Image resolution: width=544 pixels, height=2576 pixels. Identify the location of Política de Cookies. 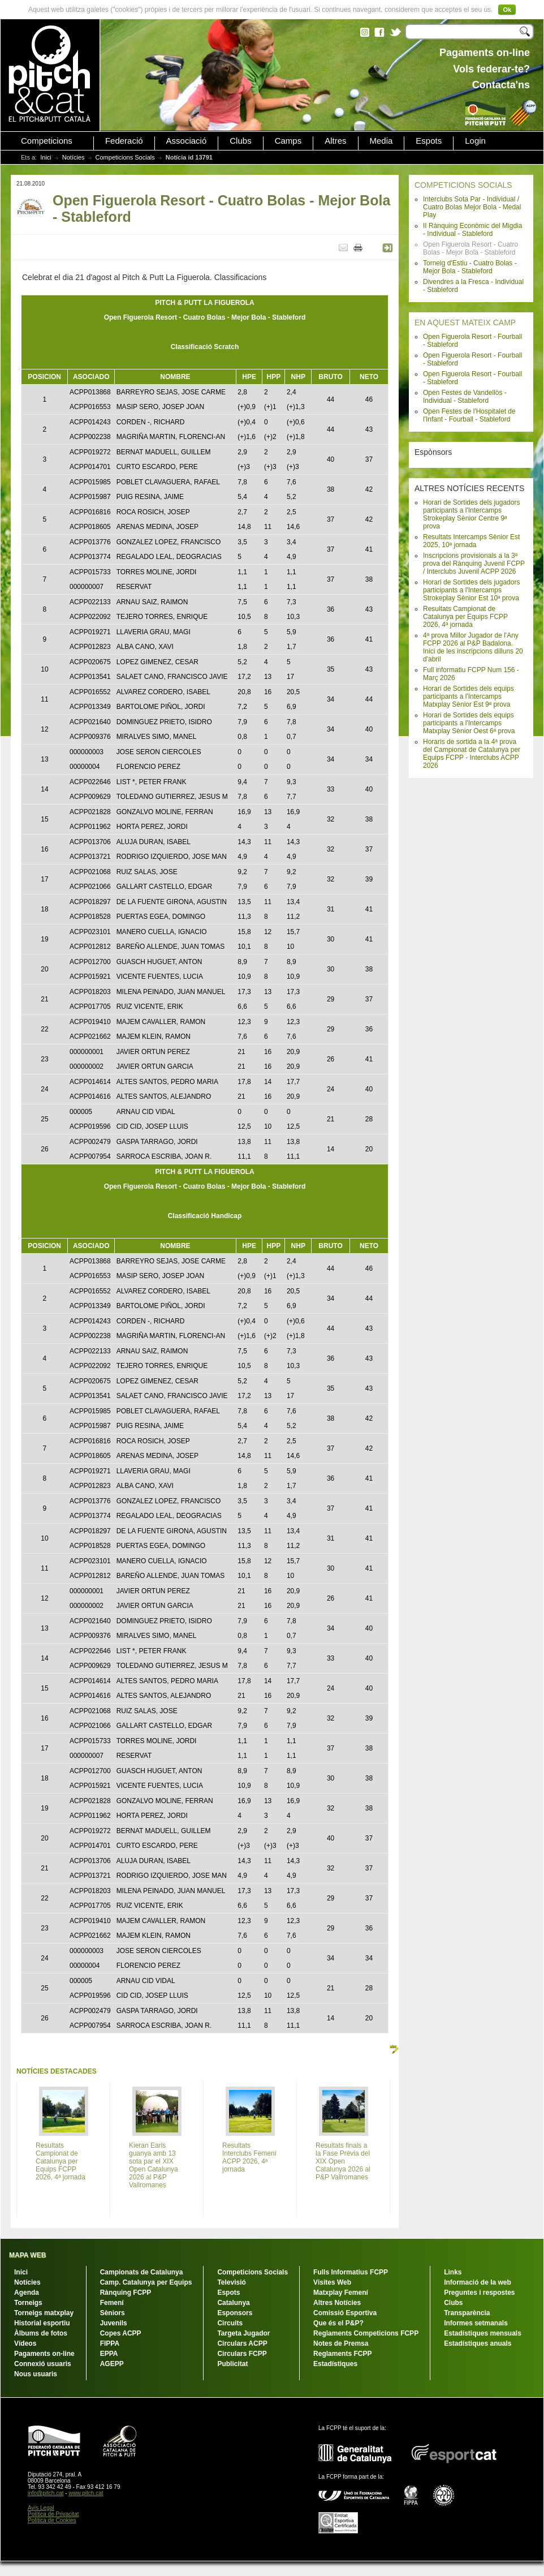
(52, 2520).